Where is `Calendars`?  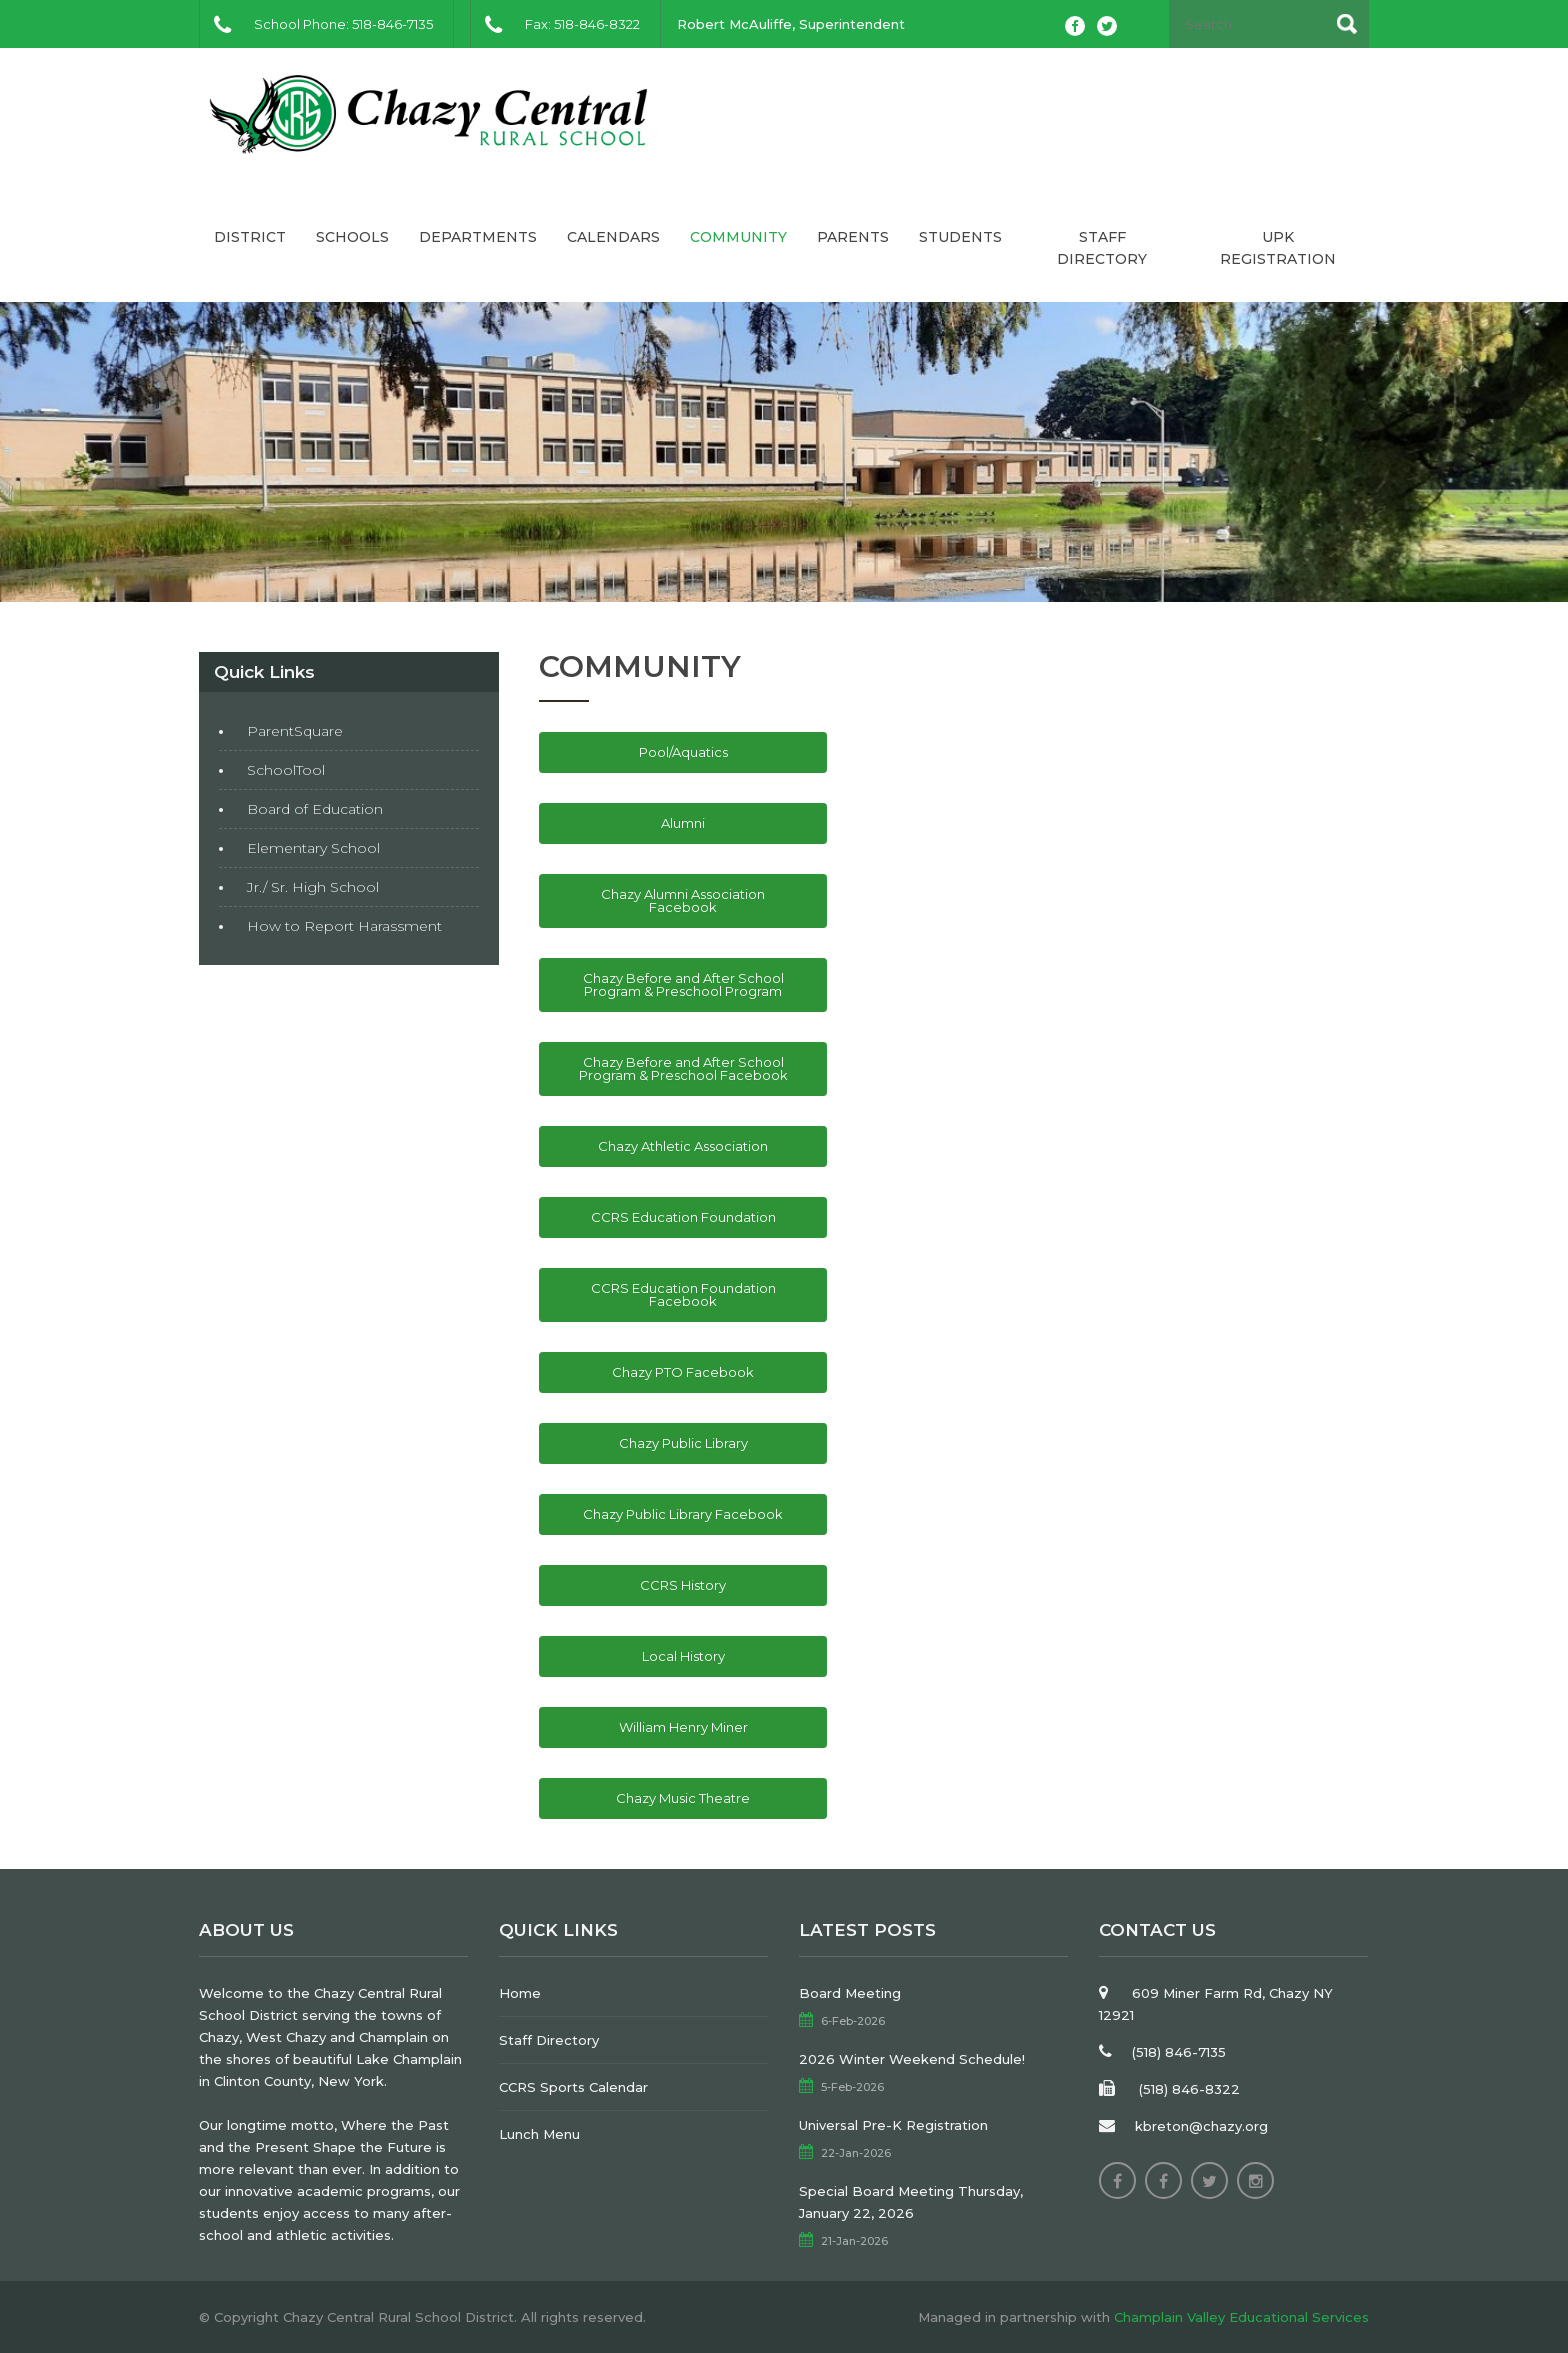
Calendars is located at coordinates (613, 237).